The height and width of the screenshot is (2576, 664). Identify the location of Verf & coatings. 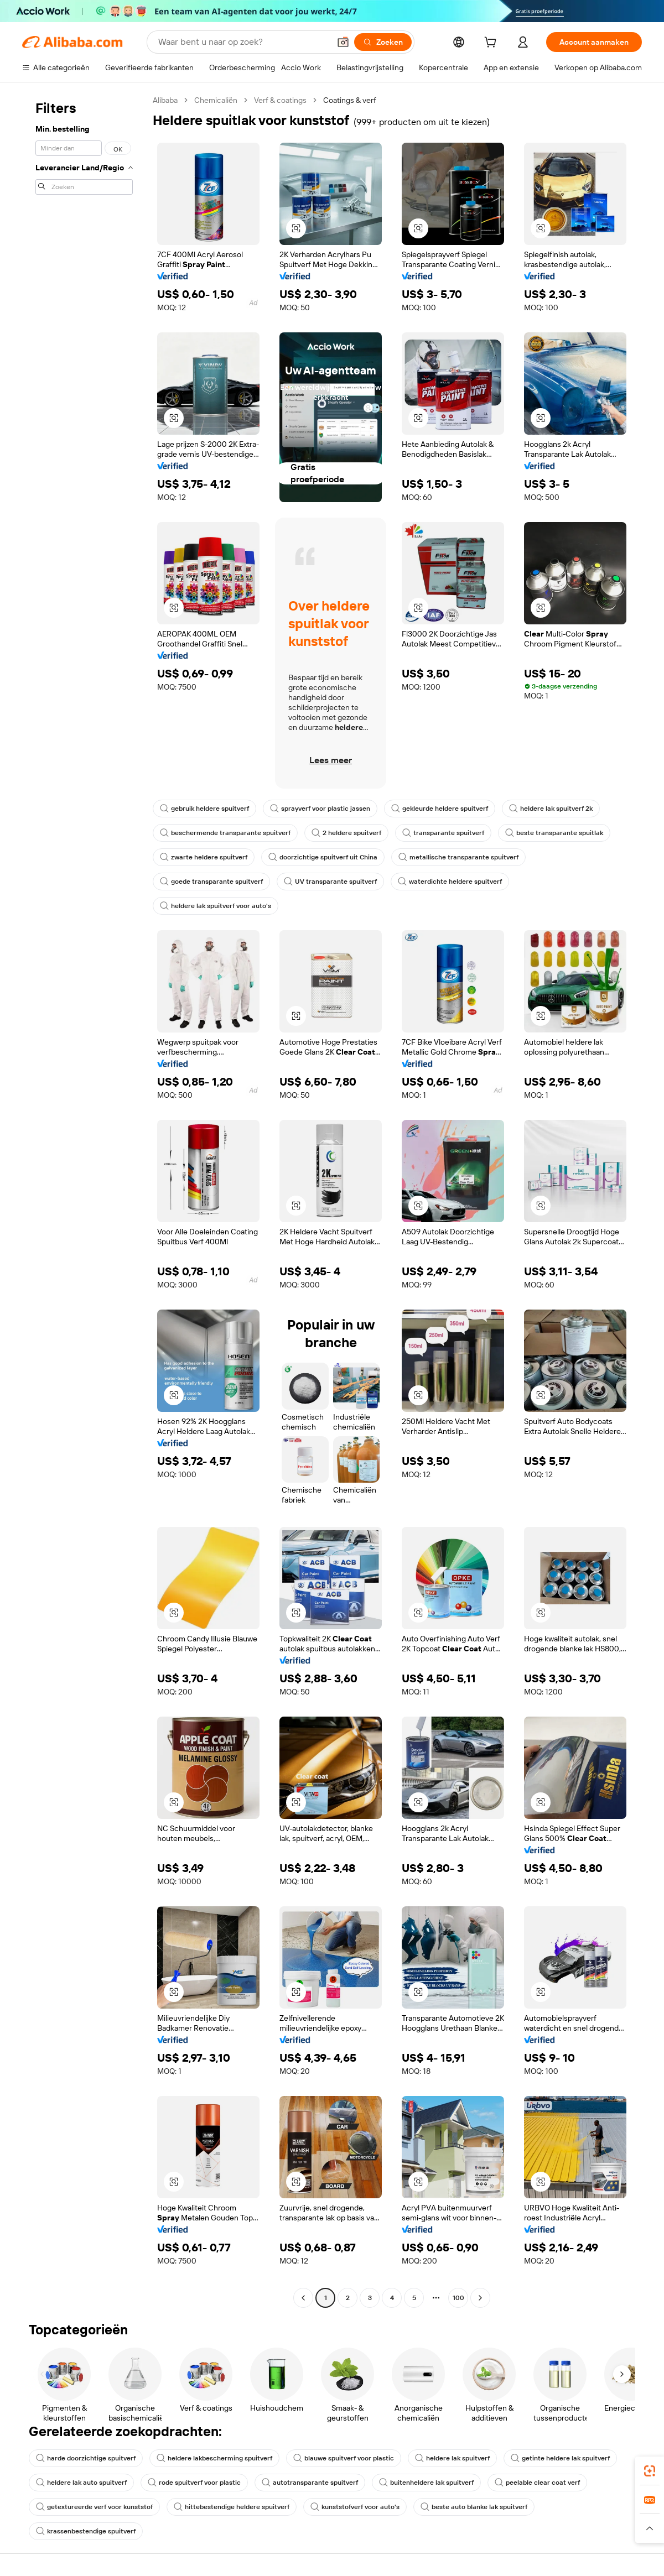
(280, 100).